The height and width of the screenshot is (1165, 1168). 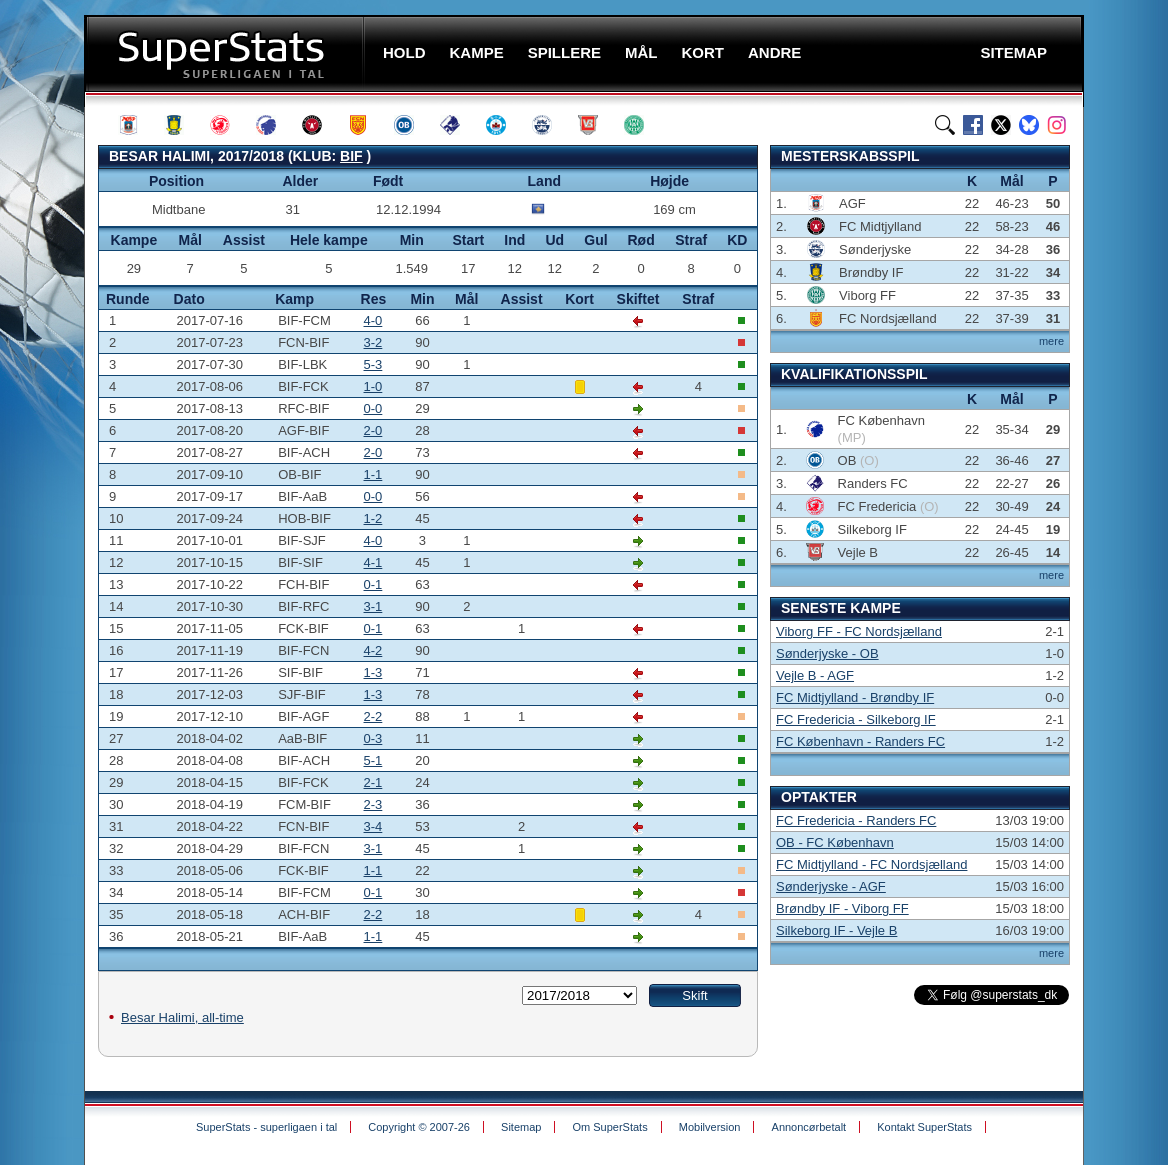 I want to click on 1-0, so click(x=373, y=386).